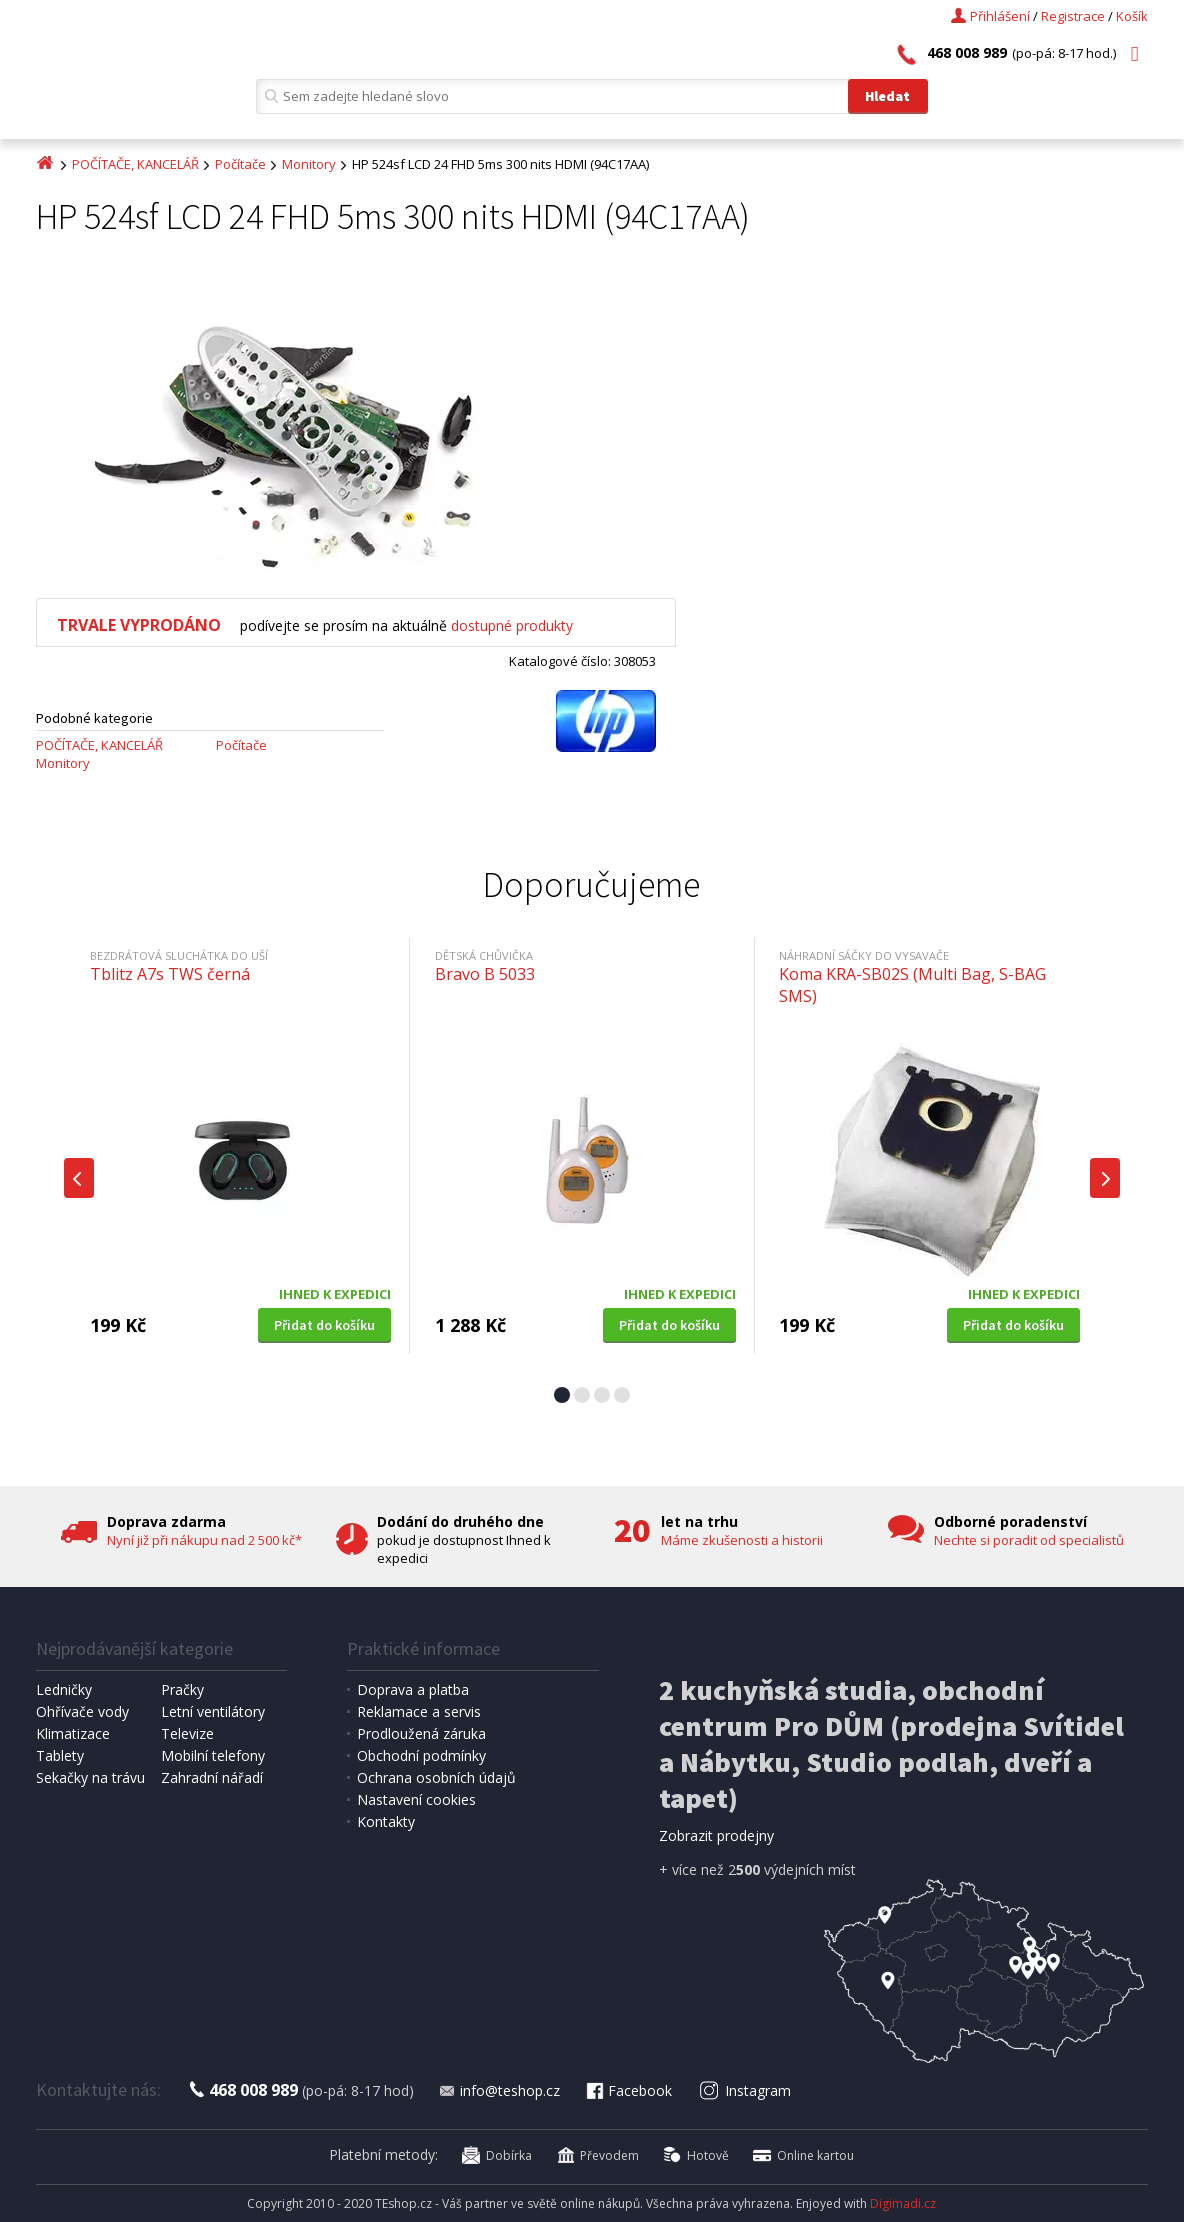 This screenshot has width=1184, height=2222. Describe the element at coordinates (82, 1711) in the screenshot. I see `Ohřívače vody` at that location.